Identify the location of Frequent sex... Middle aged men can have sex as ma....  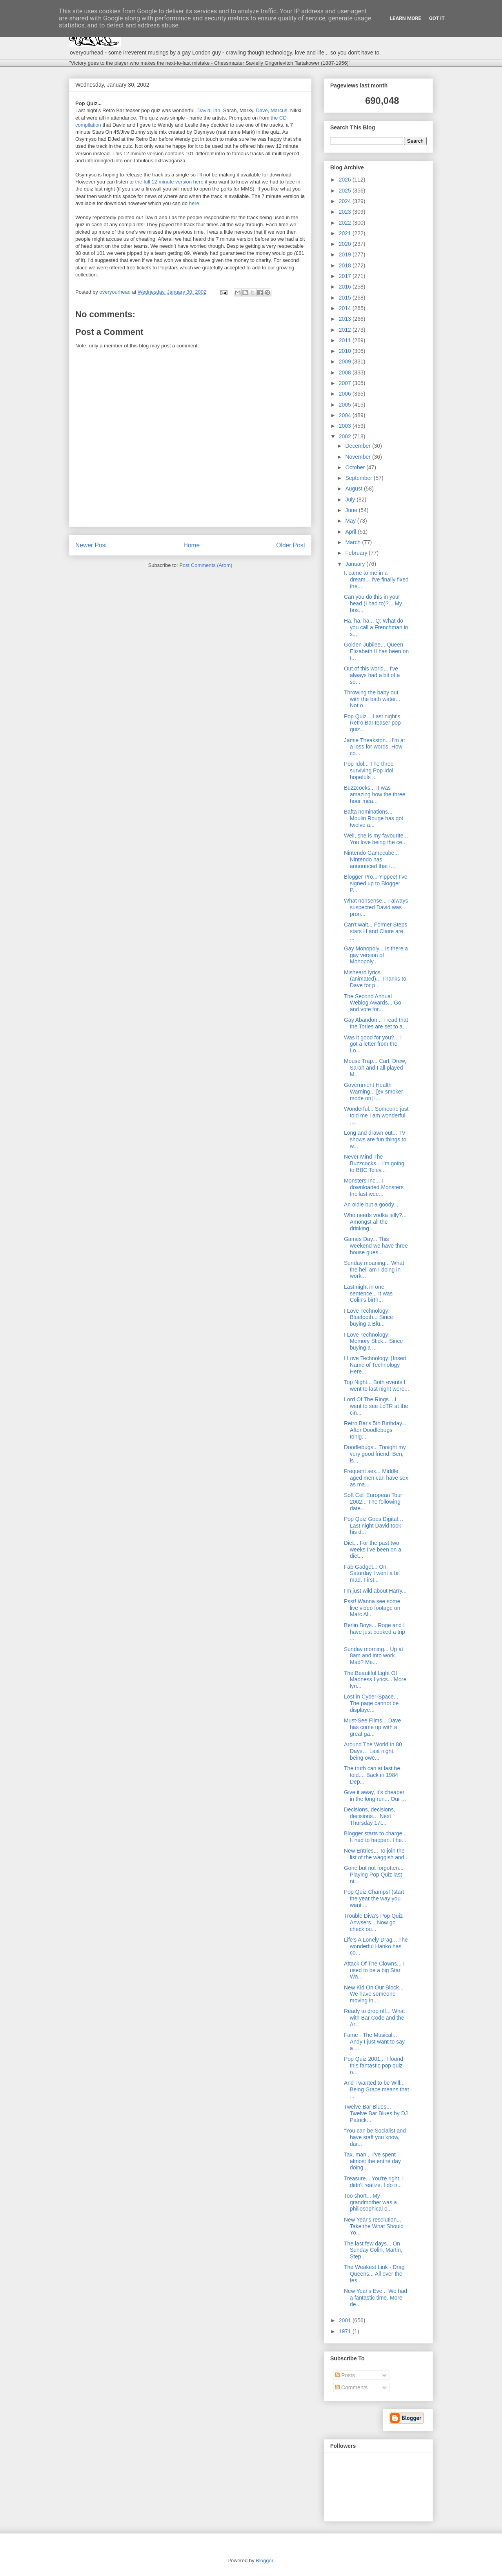
(376, 1478).